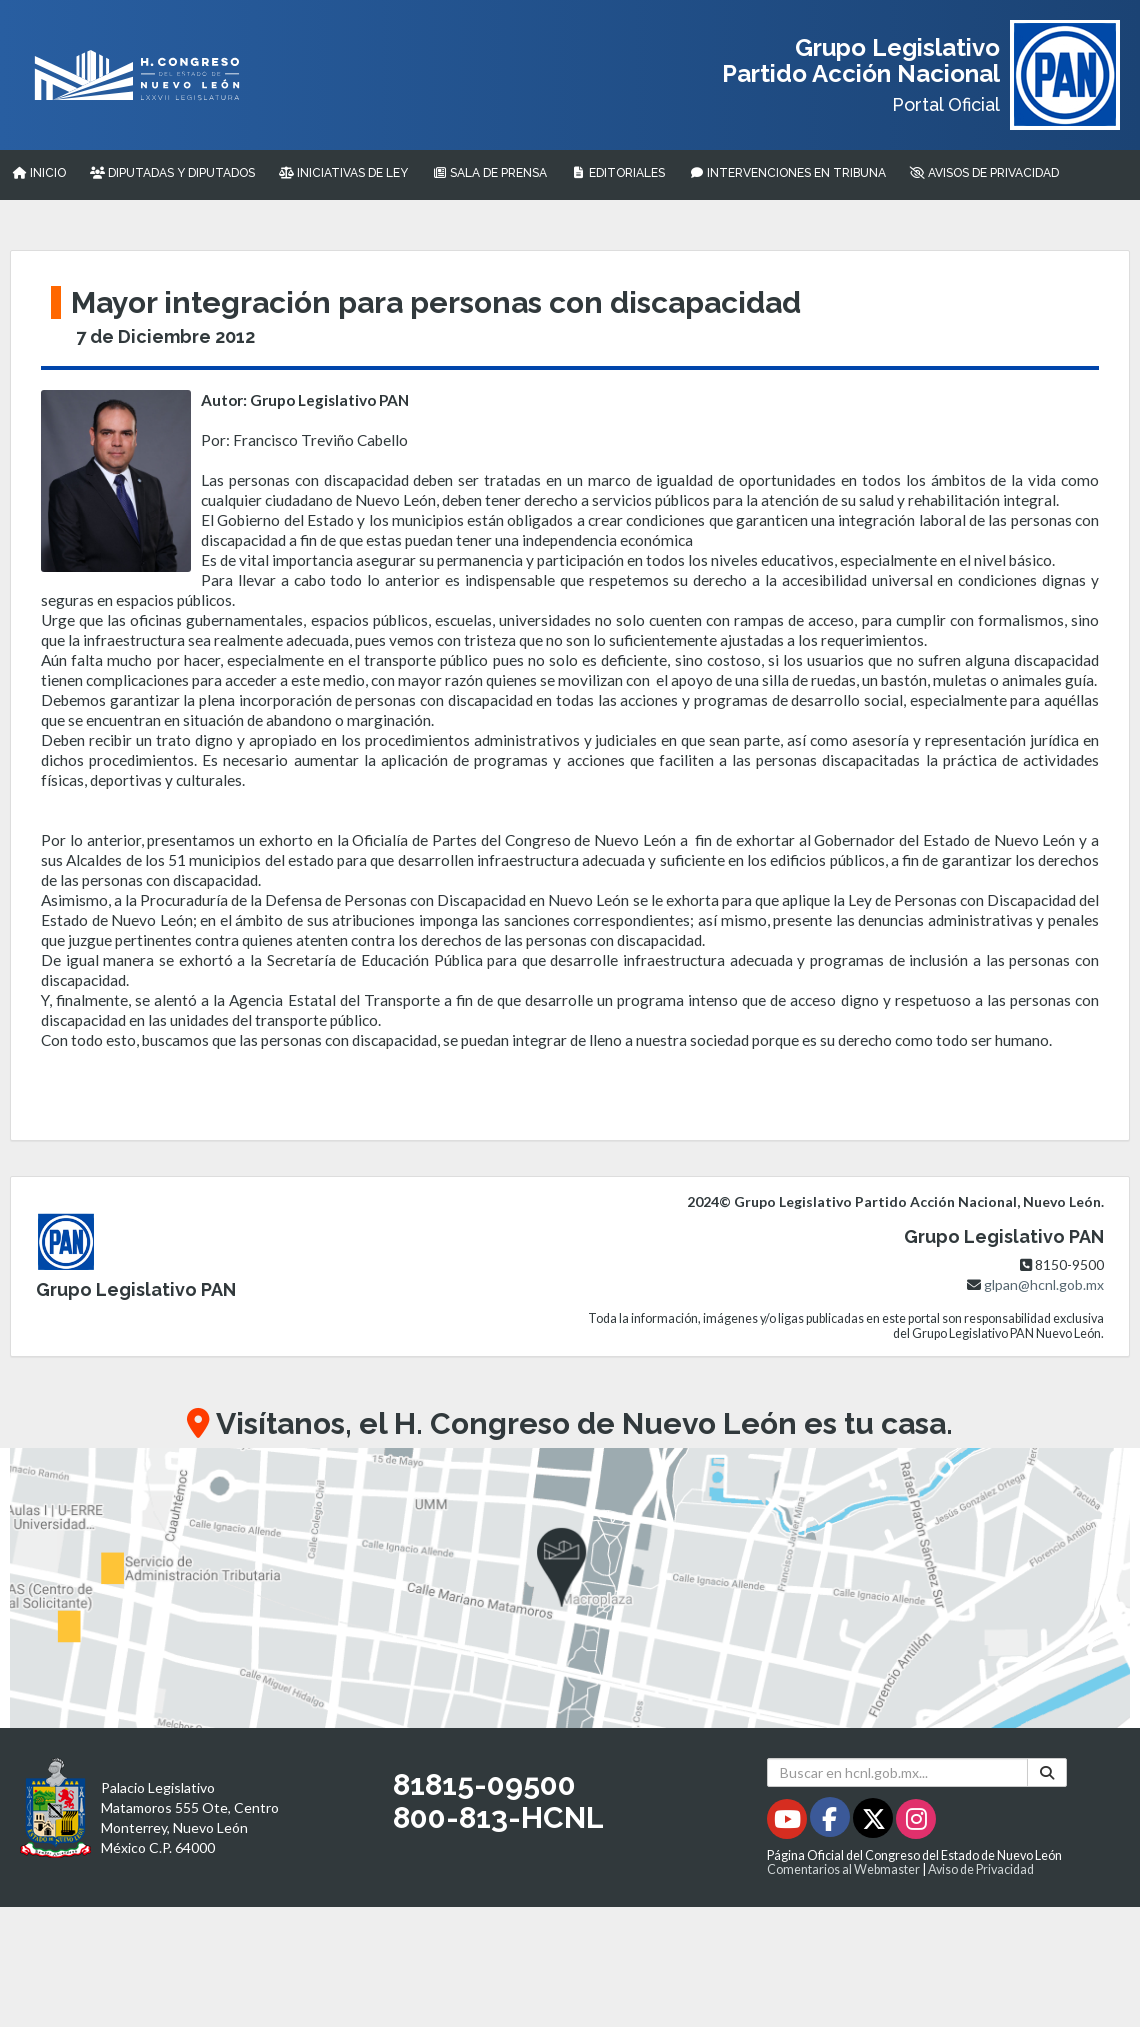  What do you see at coordinates (1047, 1772) in the screenshot?
I see `[Buscar]` at bounding box center [1047, 1772].